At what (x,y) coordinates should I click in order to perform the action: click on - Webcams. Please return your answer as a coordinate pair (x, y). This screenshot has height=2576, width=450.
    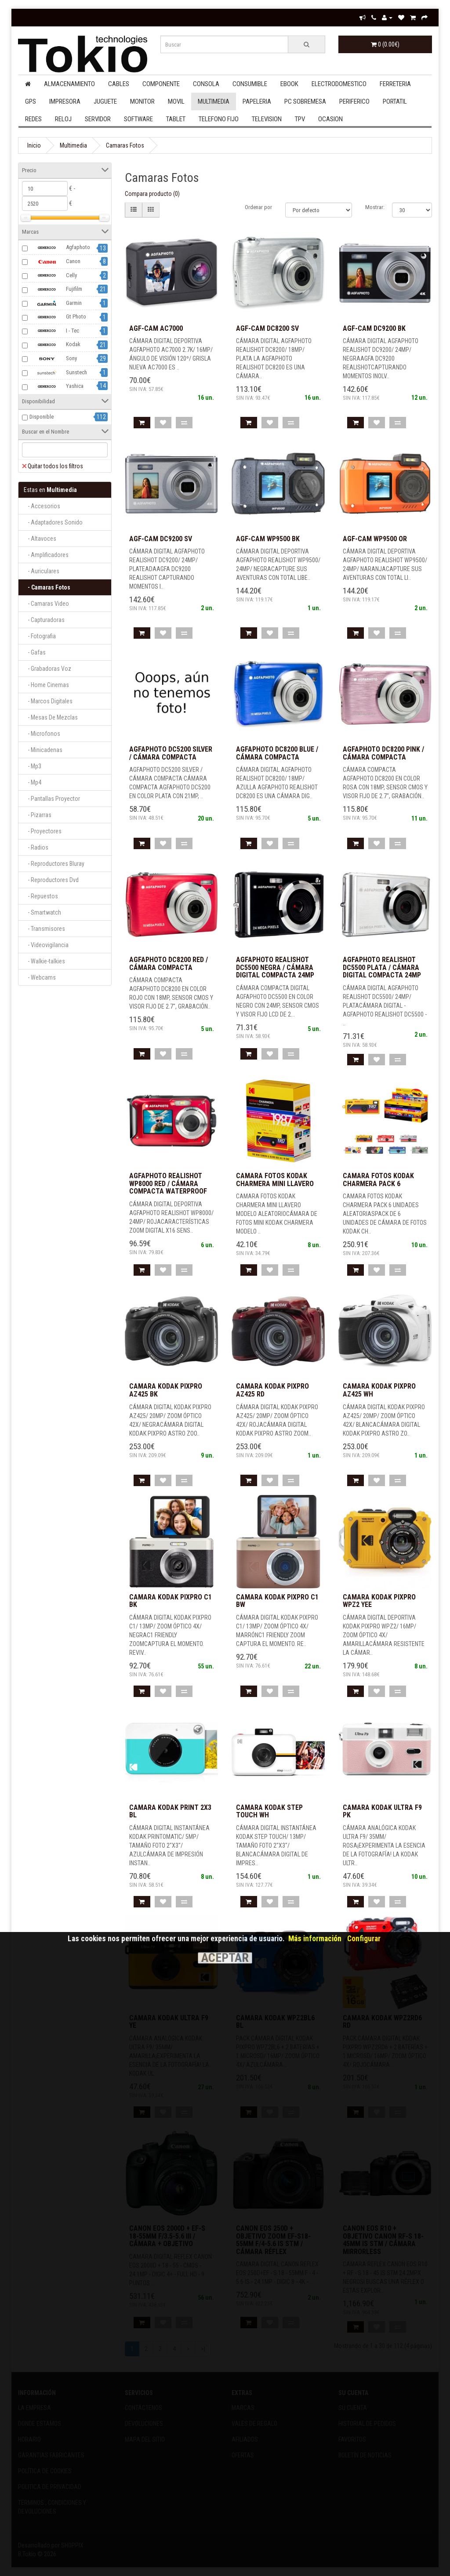
    Looking at the image, I should click on (40, 977).